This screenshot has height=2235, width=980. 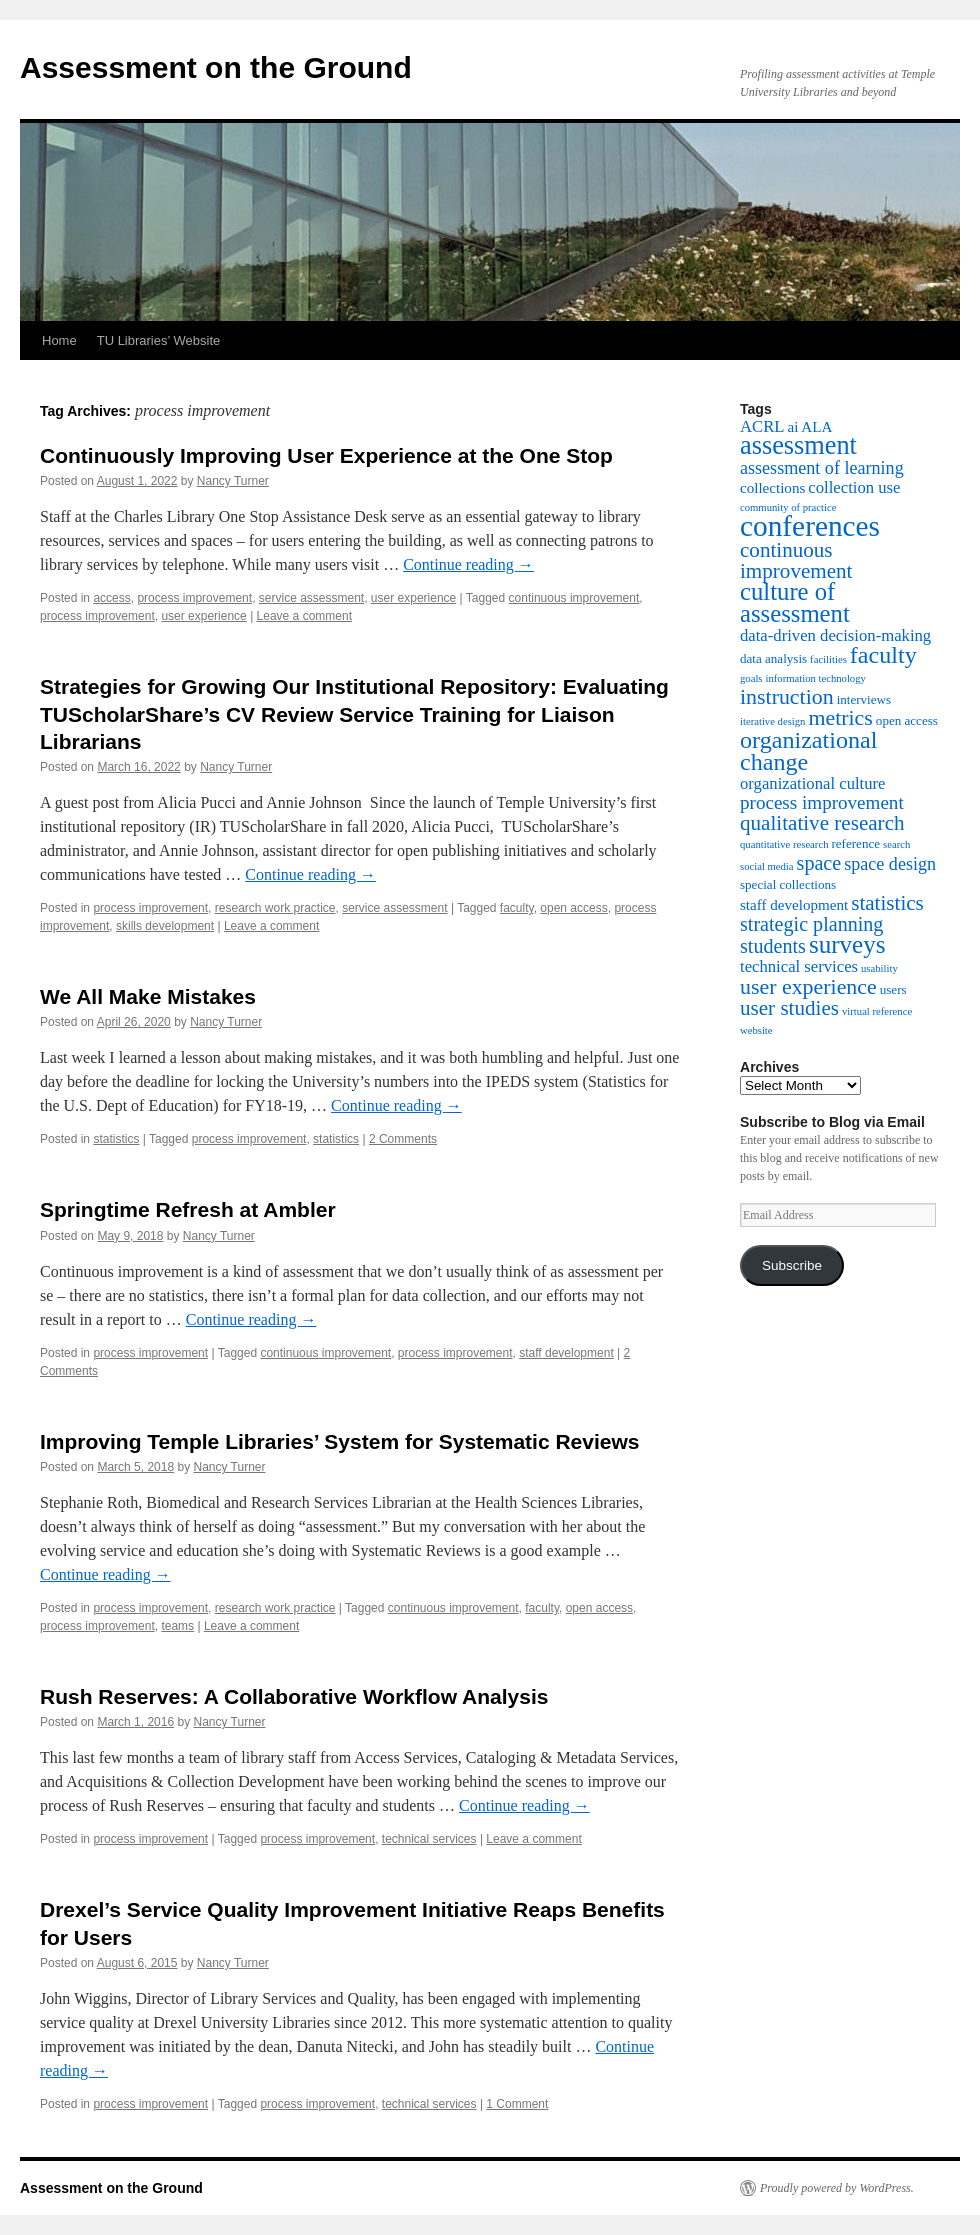 What do you see at coordinates (854, 487) in the screenshot?
I see `collection use [collection use (5 items)]` at bounding box center [854, 487].